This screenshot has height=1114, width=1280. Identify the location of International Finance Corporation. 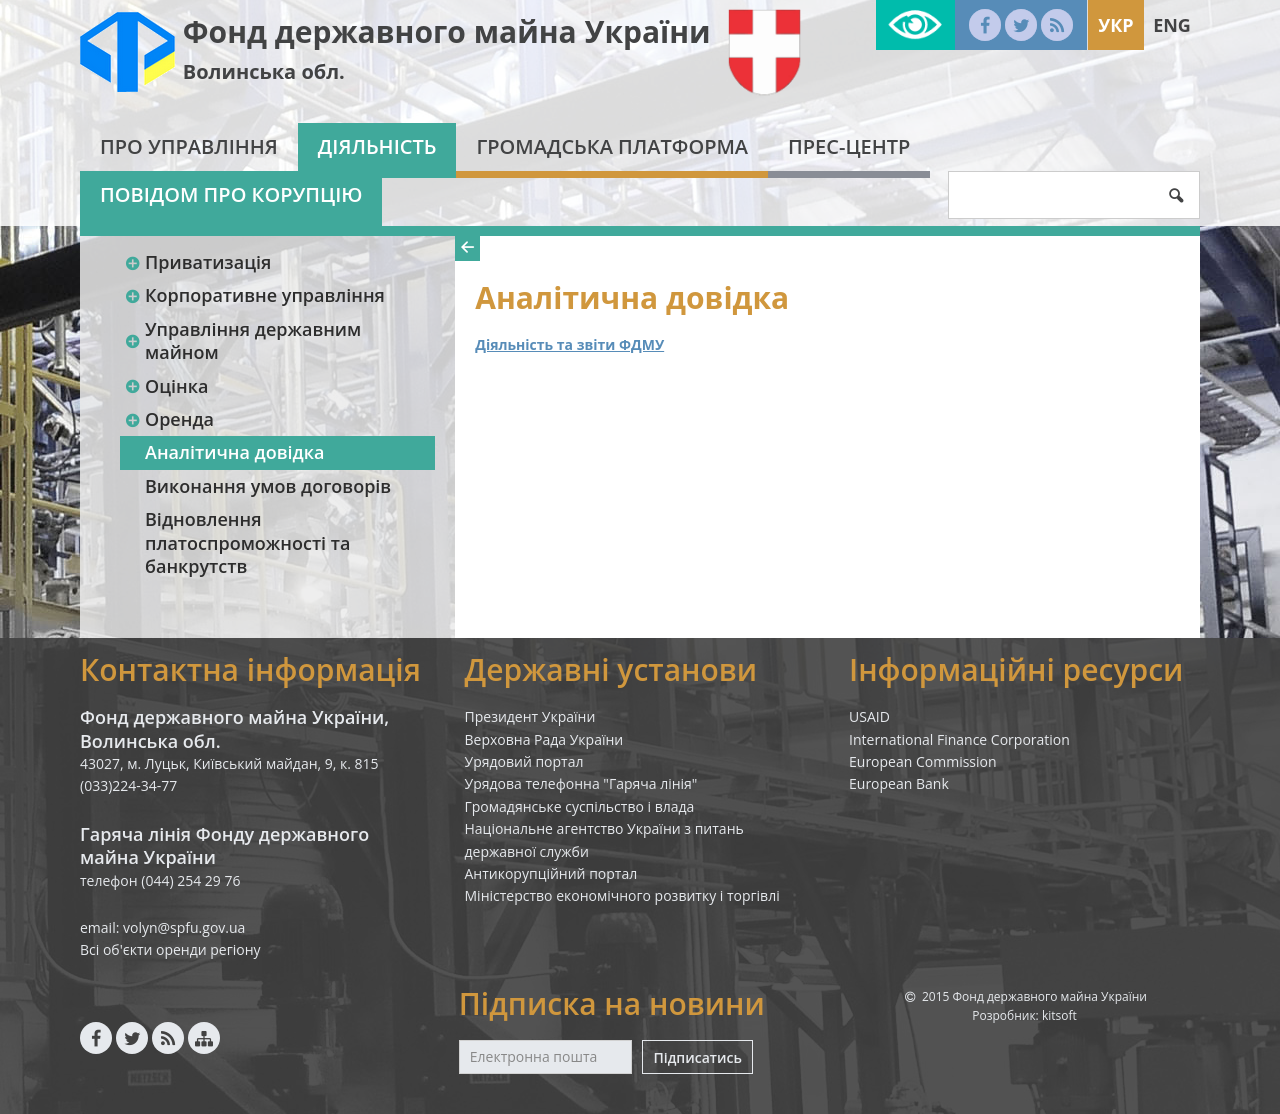
(959, 739).